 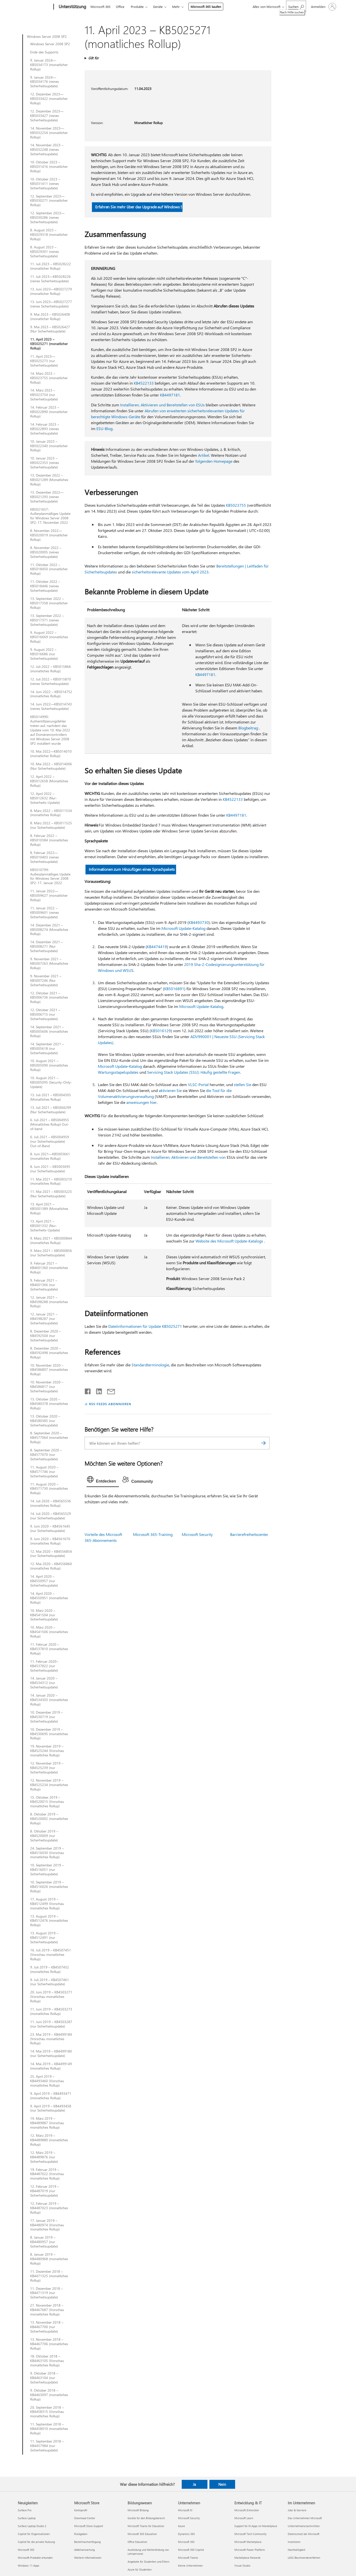 What do you see at coordinates (144, 383) in the screenshot?
I see `KB4522133` at bounding box center [144, 383].